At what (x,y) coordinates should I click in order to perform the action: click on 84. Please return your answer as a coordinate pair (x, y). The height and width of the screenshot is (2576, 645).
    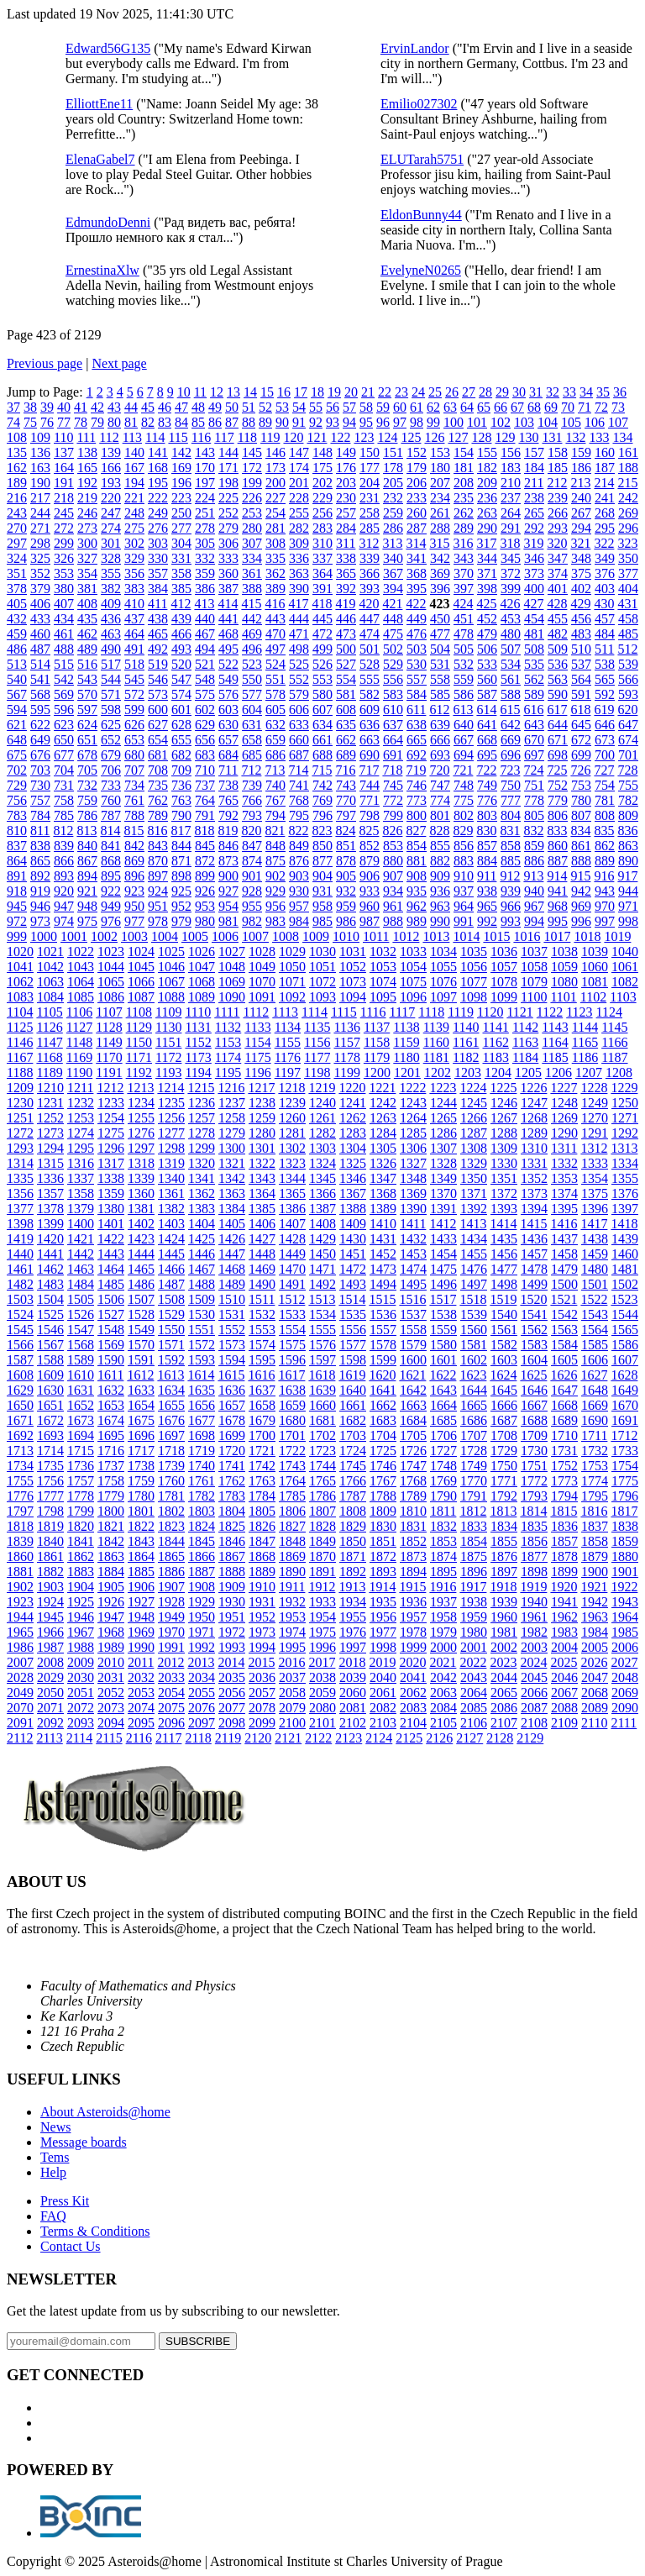
    Looking at the image, I should click on (181, 422).